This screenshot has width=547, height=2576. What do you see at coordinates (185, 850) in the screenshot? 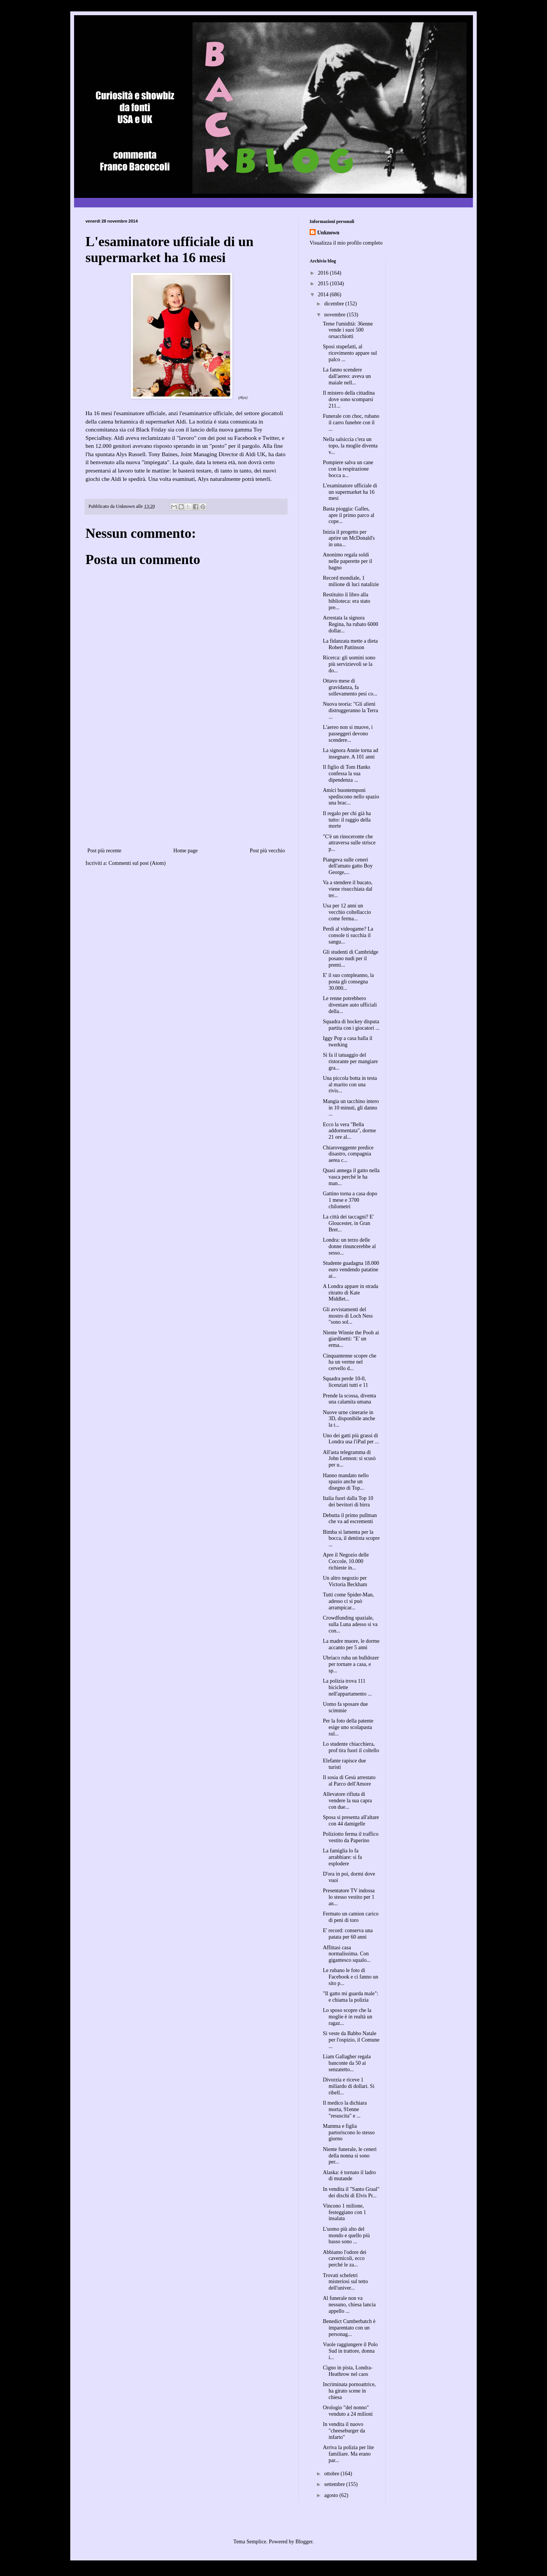
I see `Home page` at bounding box center [185, 850].